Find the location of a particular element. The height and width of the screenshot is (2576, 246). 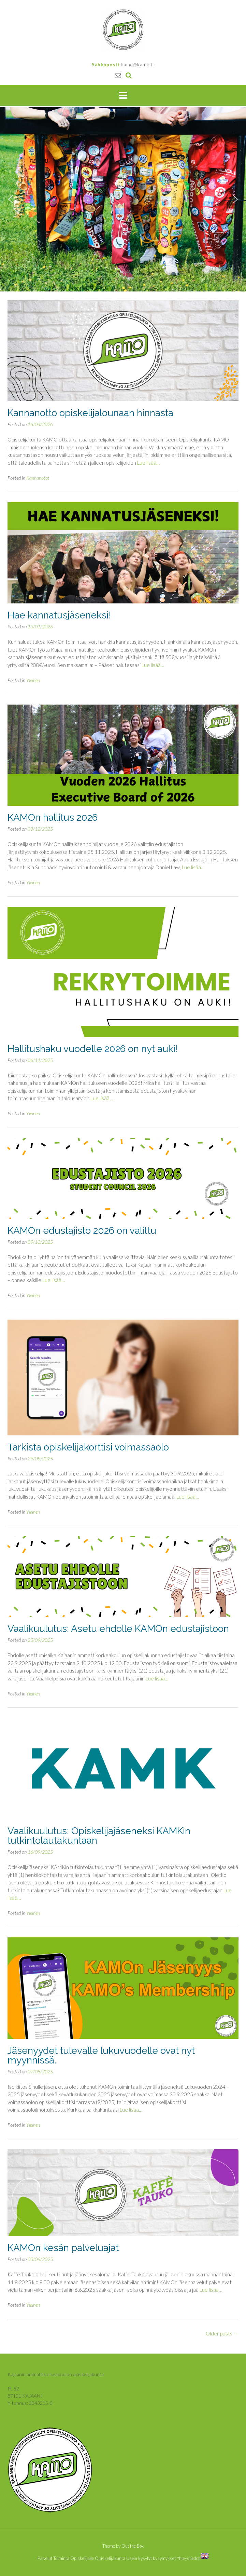

Toiminta is located at coordinates (61, 2558).